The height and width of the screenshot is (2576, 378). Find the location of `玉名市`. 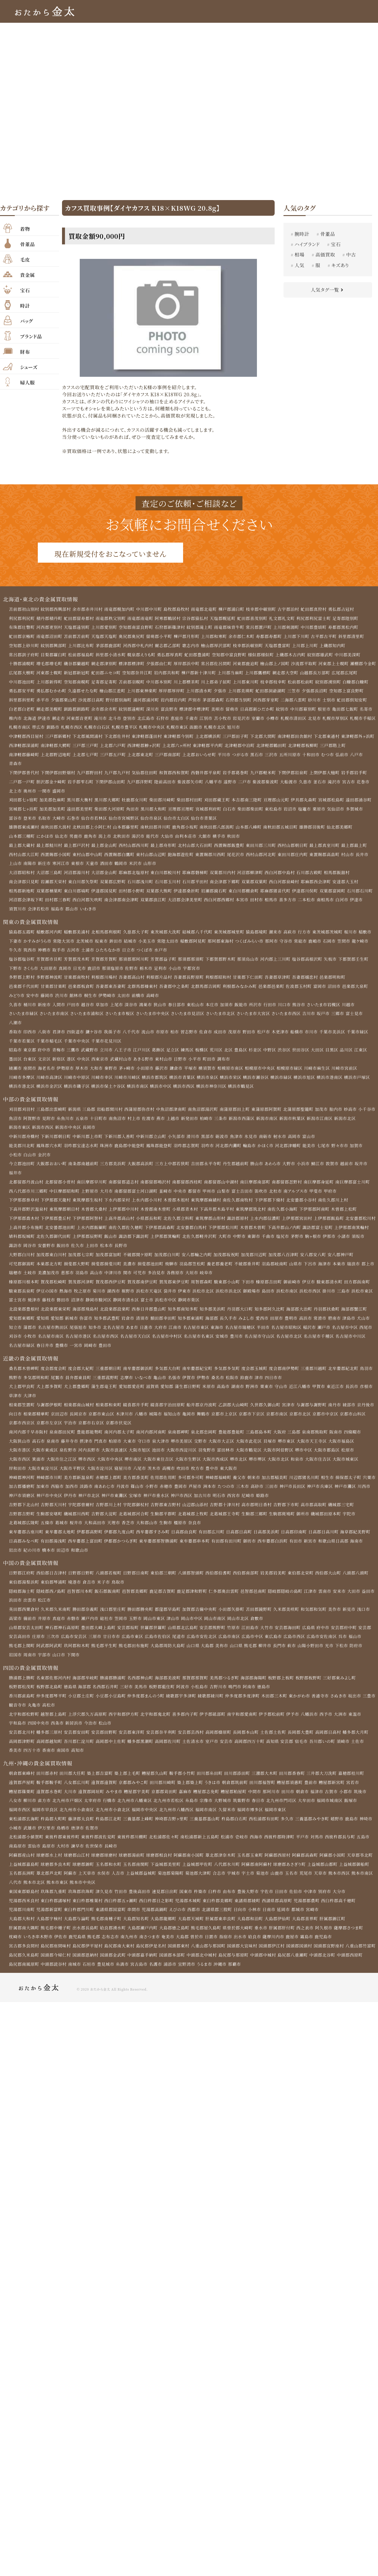

玉名市 is located at coordinates (293, 1883).